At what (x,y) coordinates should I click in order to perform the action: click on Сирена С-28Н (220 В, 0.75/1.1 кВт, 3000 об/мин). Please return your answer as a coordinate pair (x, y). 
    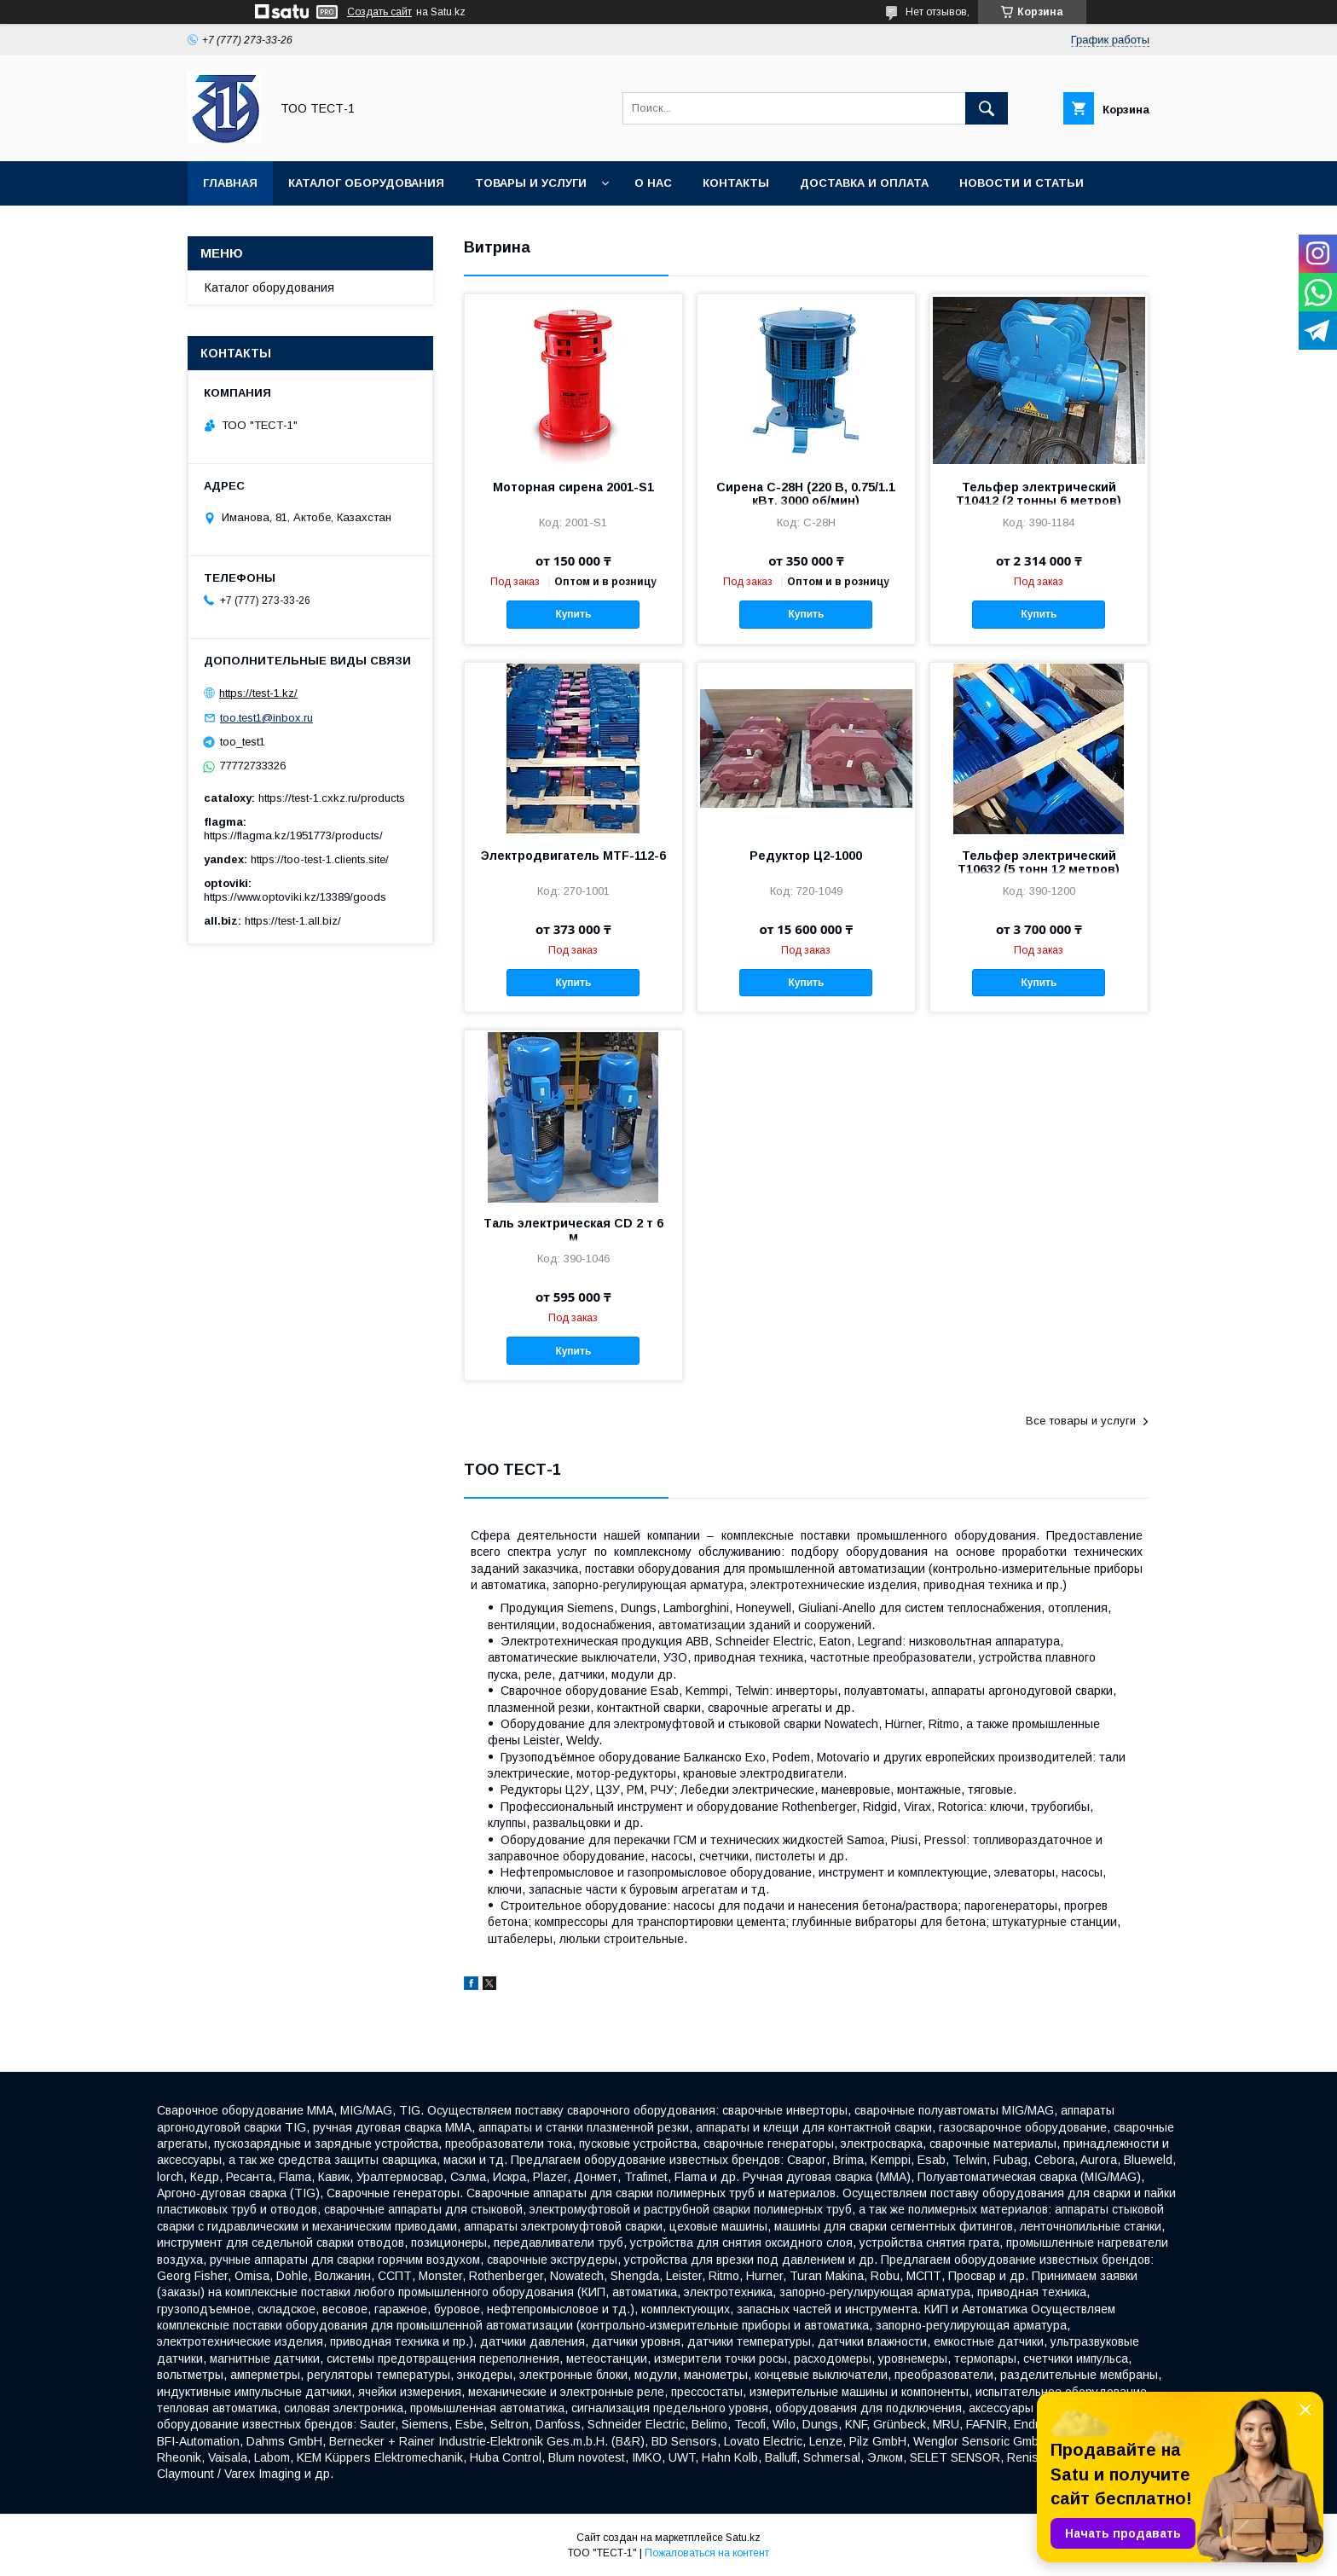
    Looking at the image, I should click on (805, 494).